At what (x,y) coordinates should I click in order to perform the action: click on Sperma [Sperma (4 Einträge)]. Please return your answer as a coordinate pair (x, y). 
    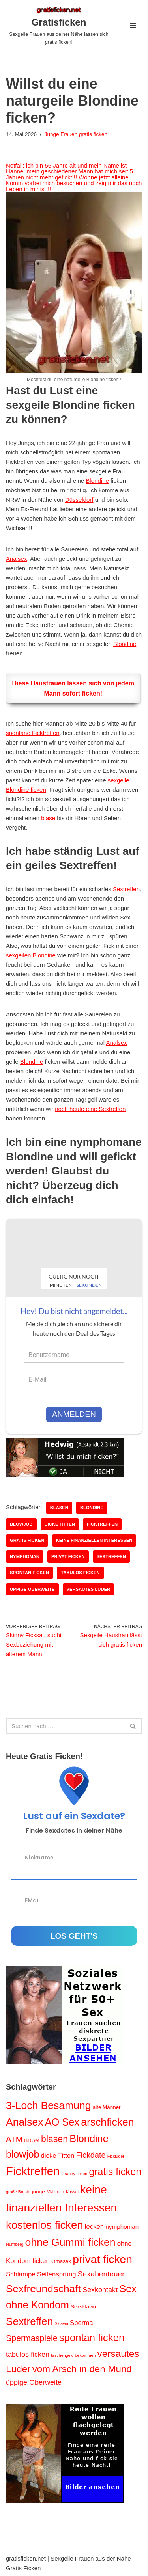
    Looking at the image, I should click on (81, 2323).